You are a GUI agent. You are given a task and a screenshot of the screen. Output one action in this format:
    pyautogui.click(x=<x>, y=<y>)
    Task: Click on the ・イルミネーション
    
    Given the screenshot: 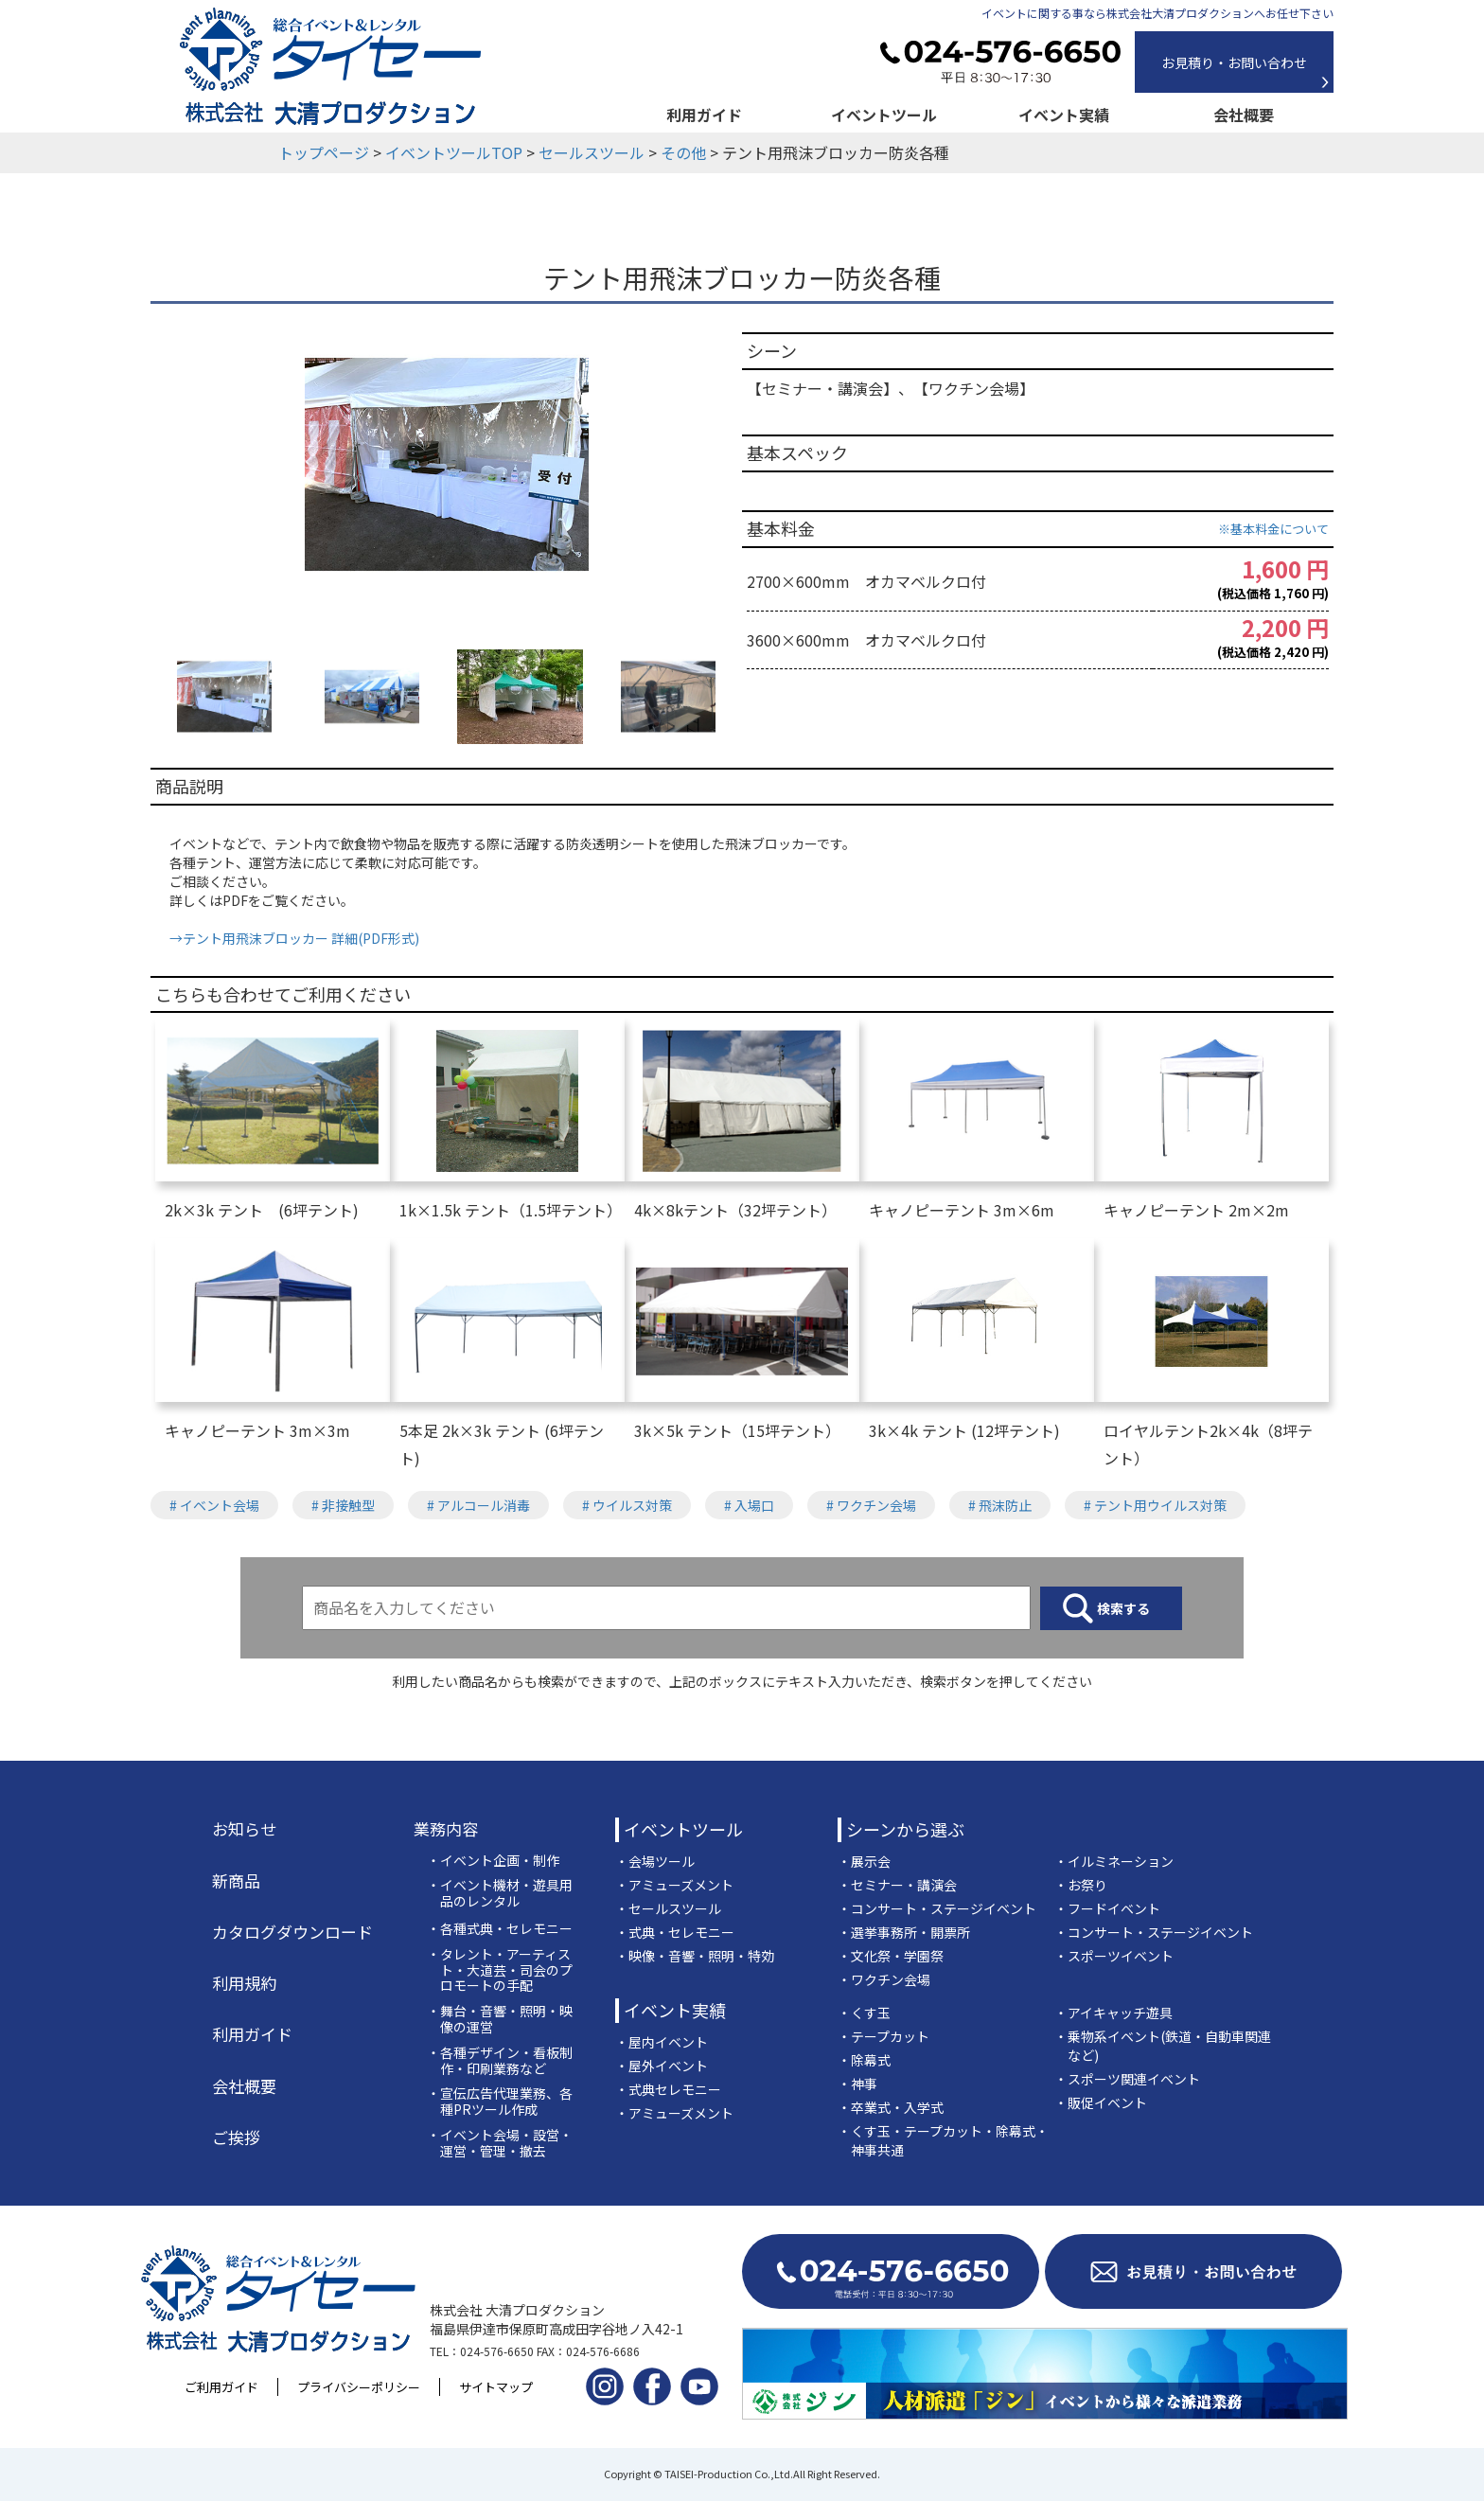 What is the action you would take?
    pyautogui.click(x=1114, y=1861)
    